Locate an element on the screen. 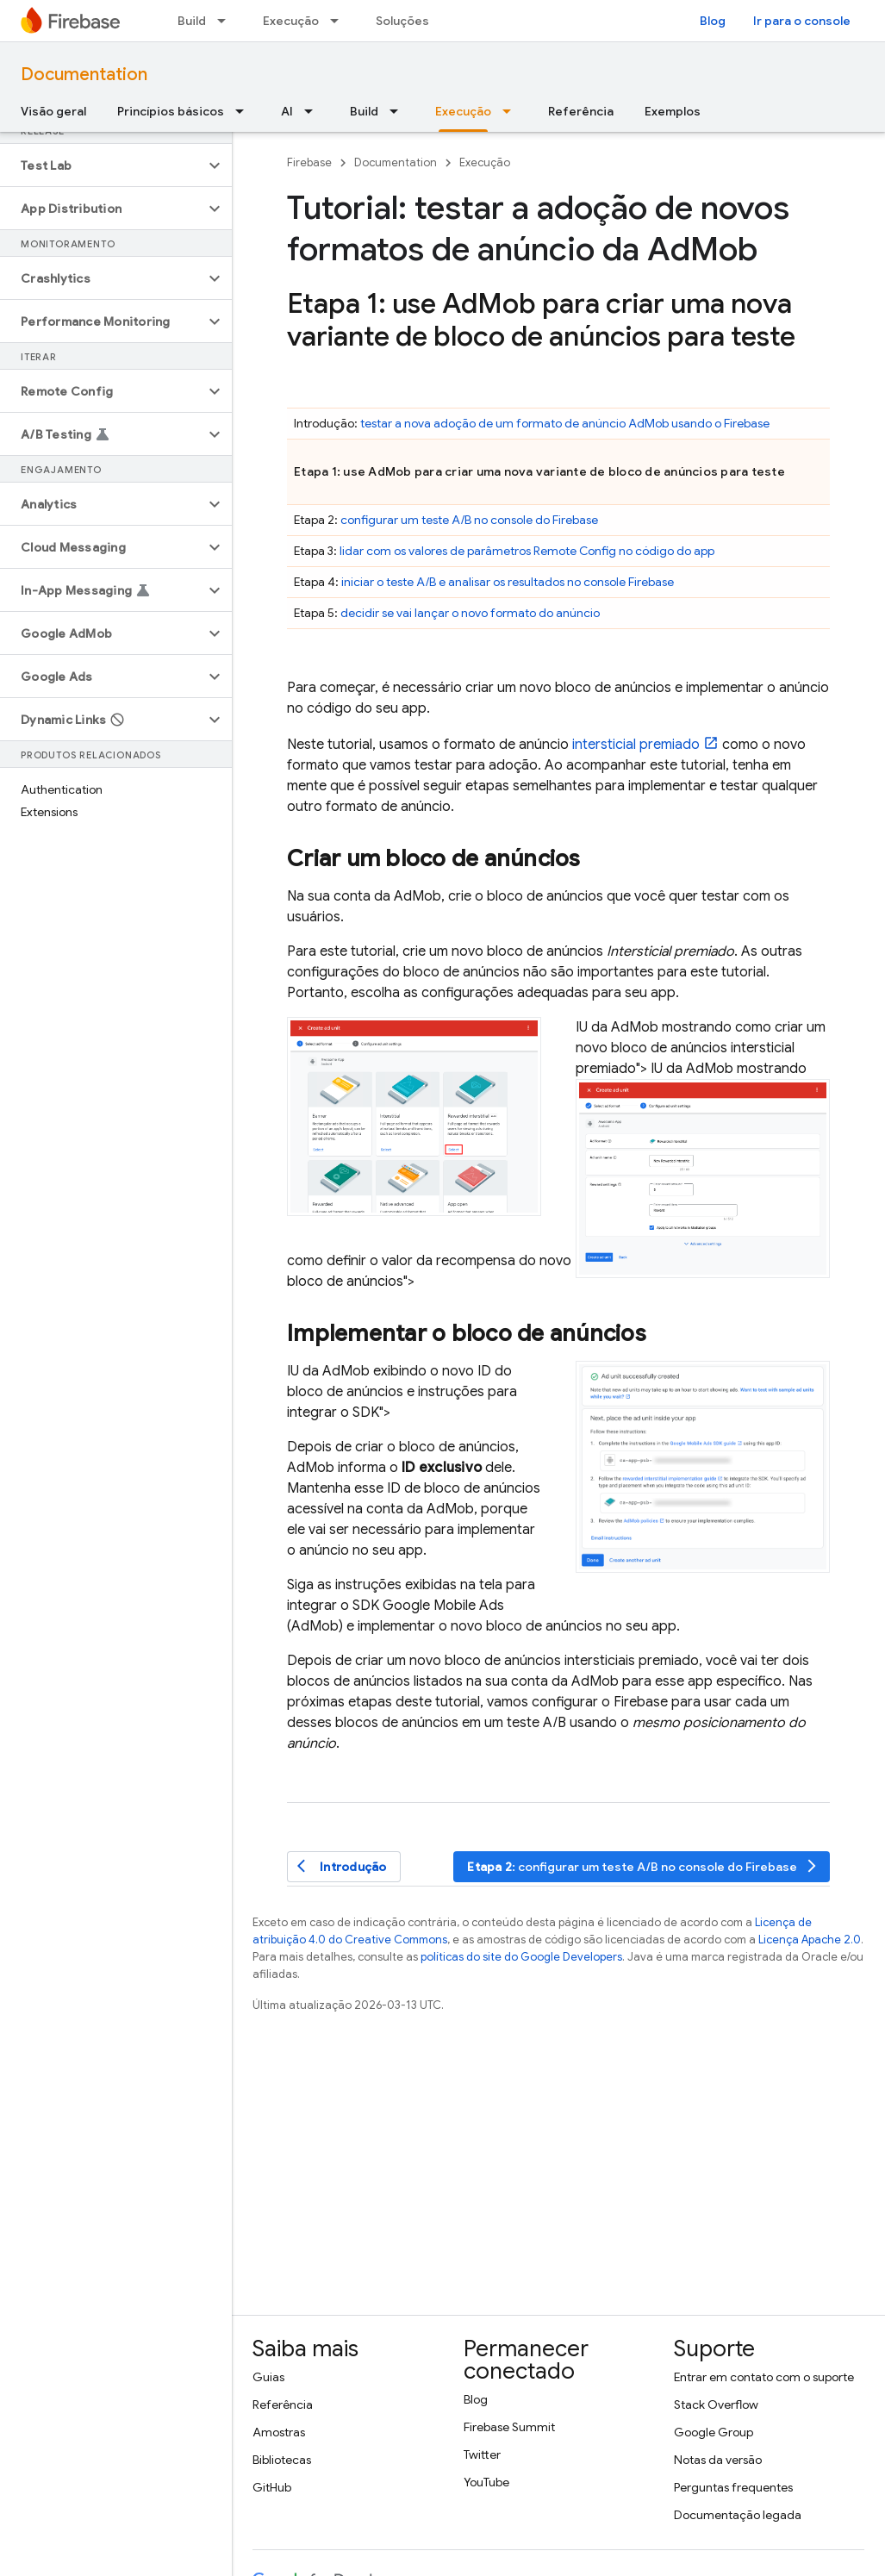 The height and width of the screenshot is (2576, 885). Soluções is located at coordinates (402, 20).